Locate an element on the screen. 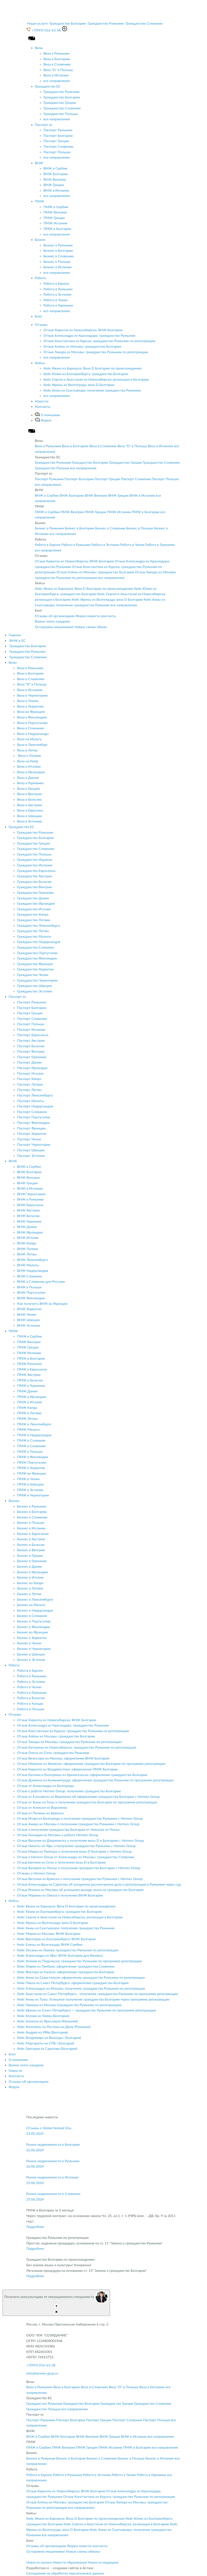 This screenshot has height=2576, width=207. Бизнес is located at coordinates (40, 239).